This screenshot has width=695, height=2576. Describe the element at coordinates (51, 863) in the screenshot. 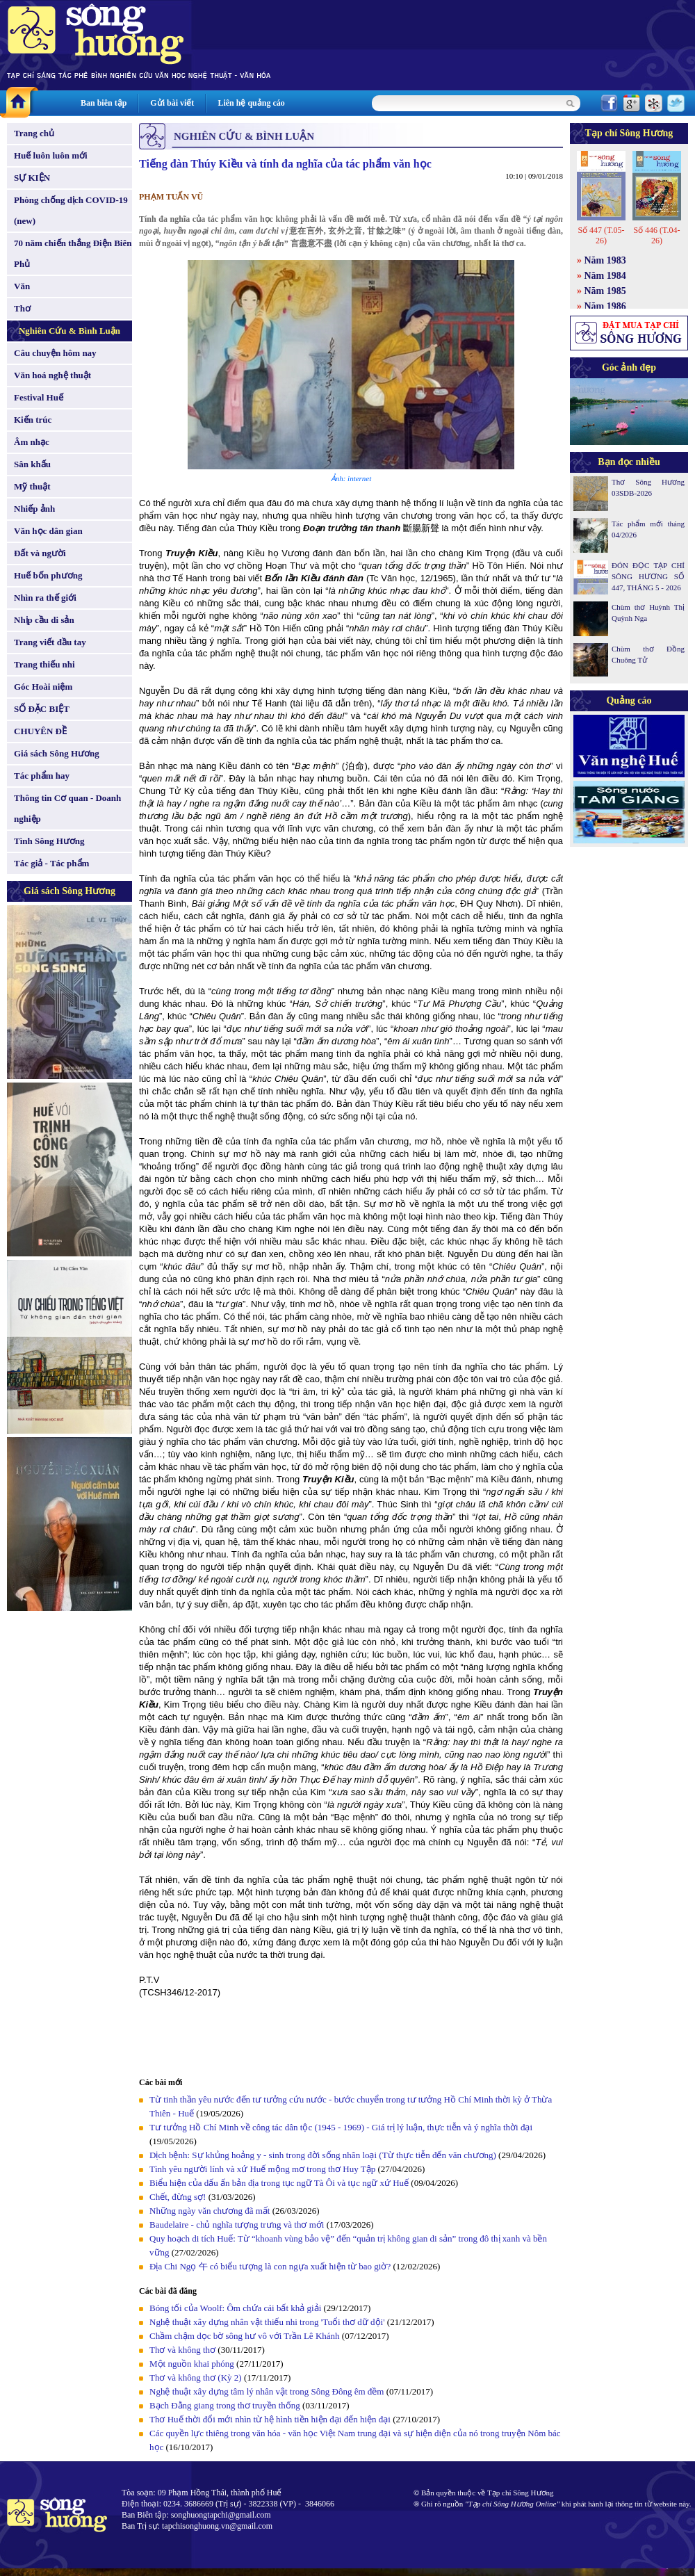

I see `Tác giả - Tác phẩm` at that location.